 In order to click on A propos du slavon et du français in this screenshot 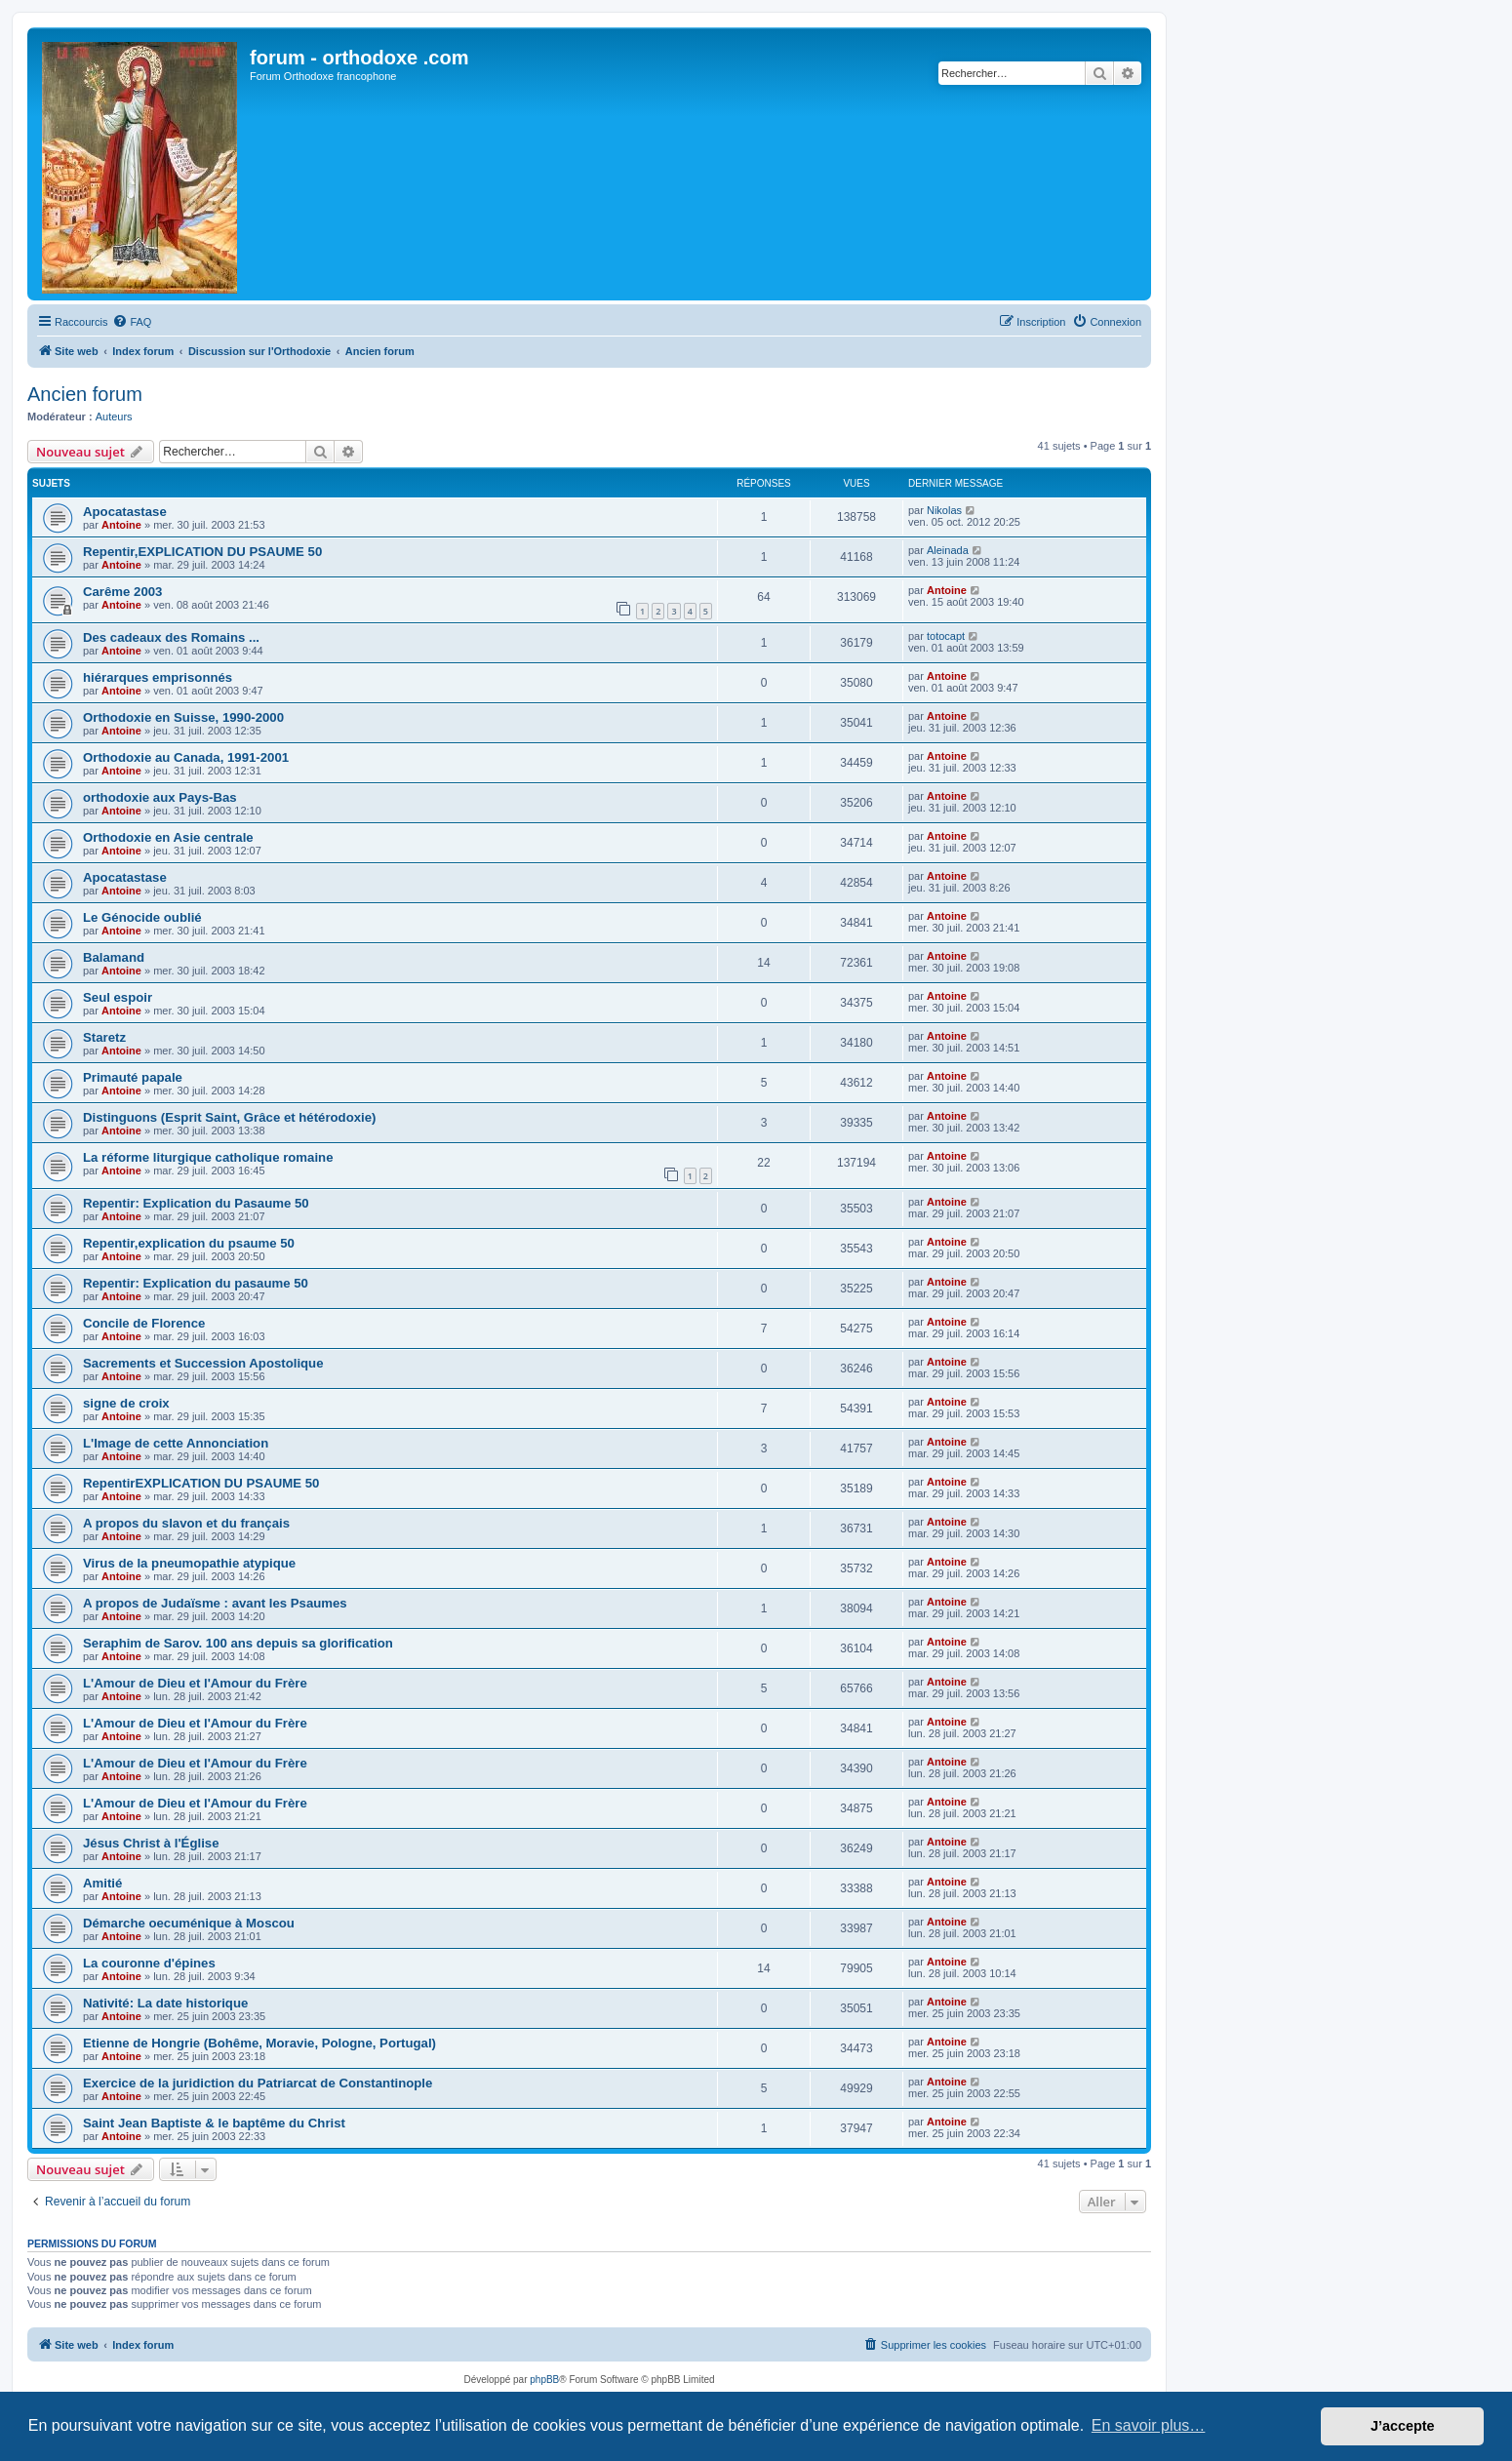, I will do `click(186, 1523)`.